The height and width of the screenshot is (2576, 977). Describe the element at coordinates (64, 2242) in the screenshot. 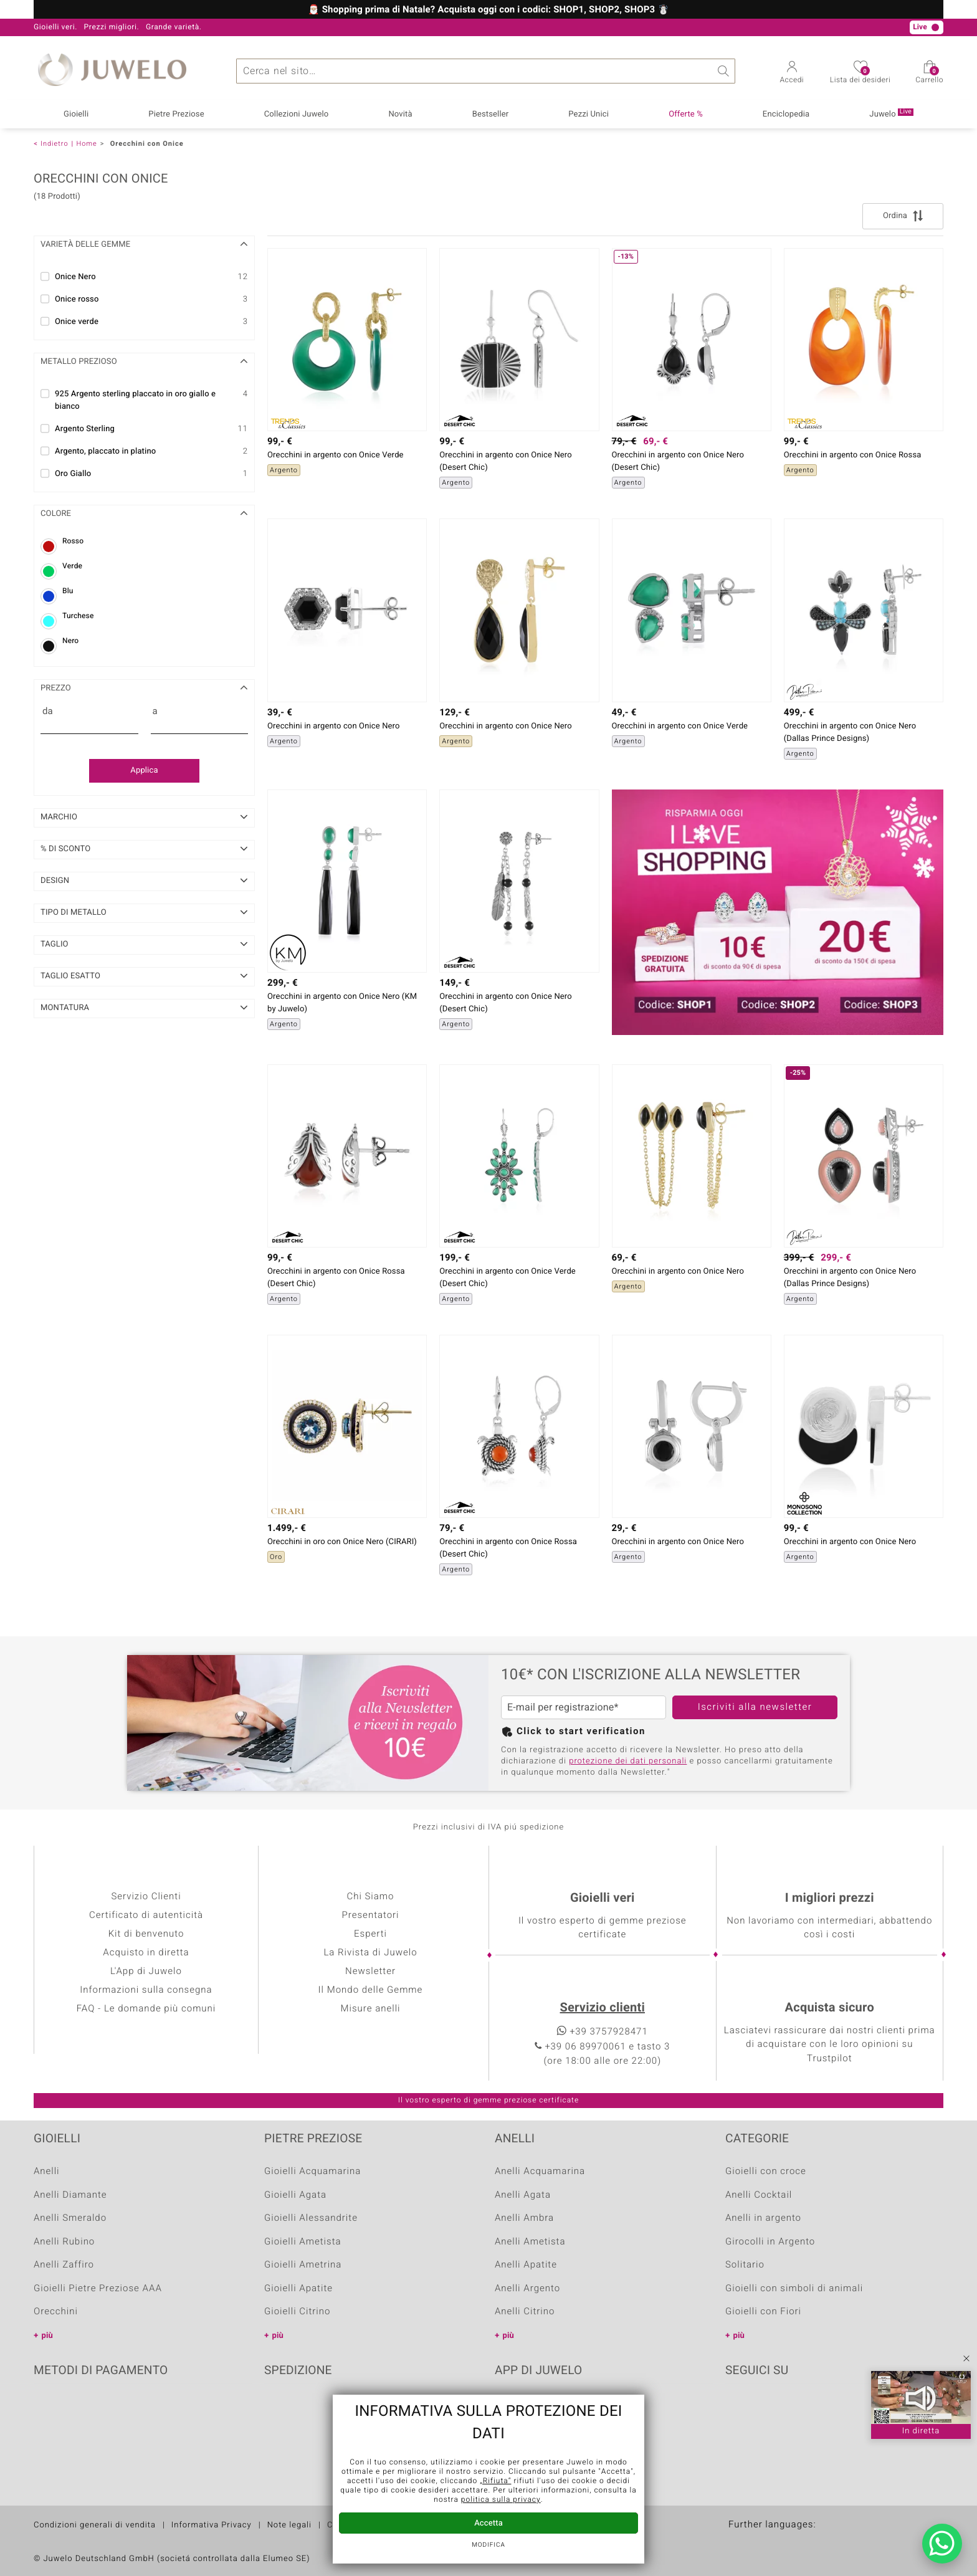

I see `Anelli Rubino` at that location.